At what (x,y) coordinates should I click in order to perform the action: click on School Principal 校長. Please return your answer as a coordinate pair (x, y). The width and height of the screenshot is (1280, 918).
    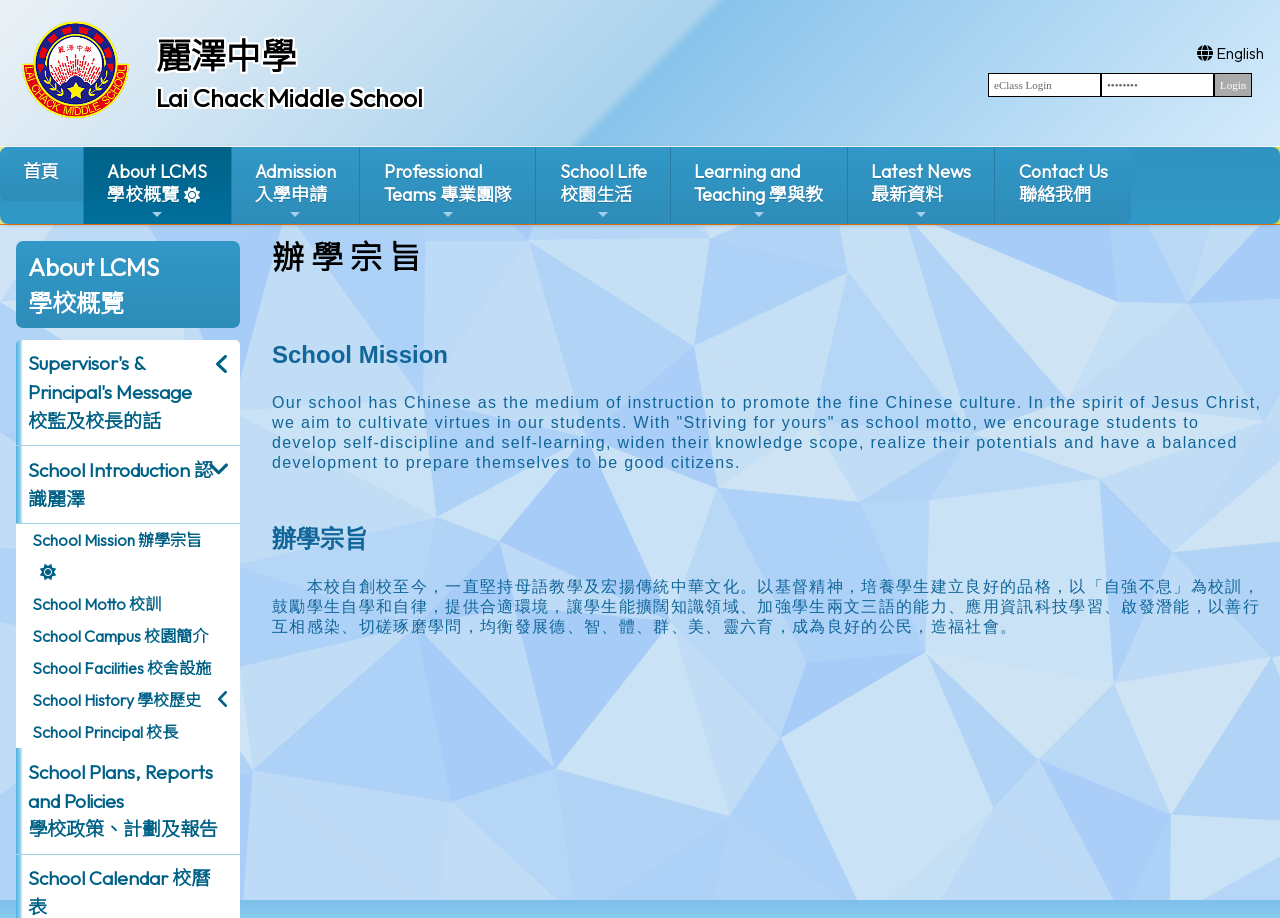
    Looking at the image, I should click on (105, 732).